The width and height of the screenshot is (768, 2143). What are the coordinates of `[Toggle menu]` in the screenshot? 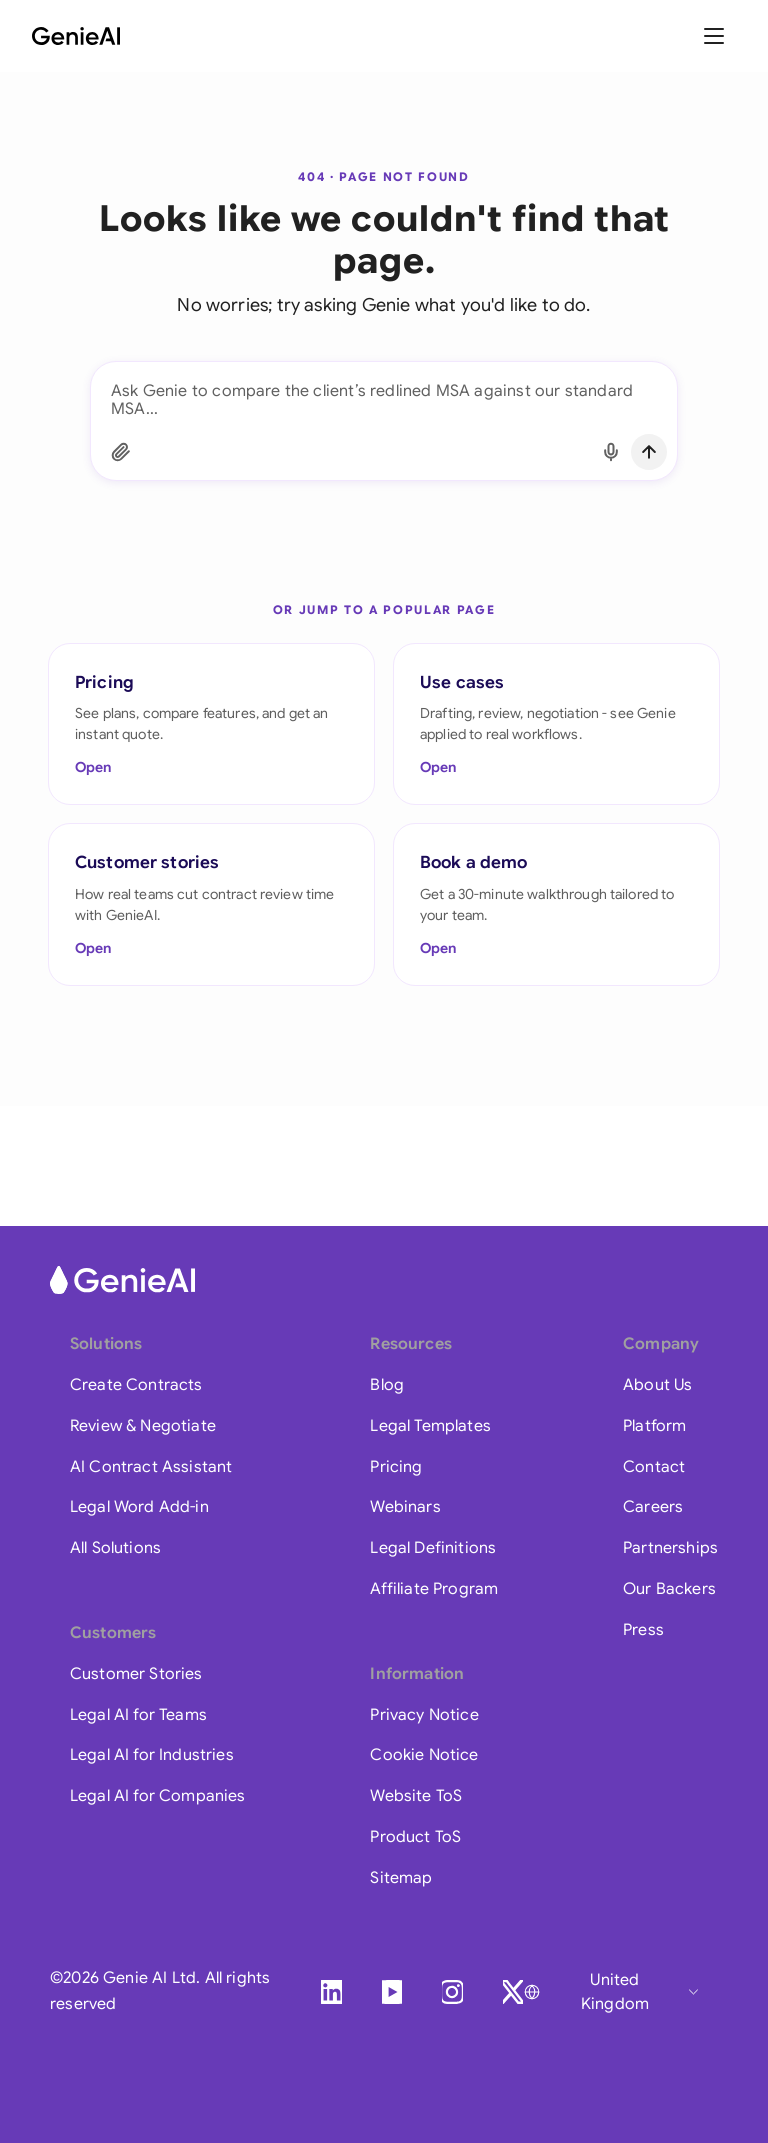 It's located at (716, 36).